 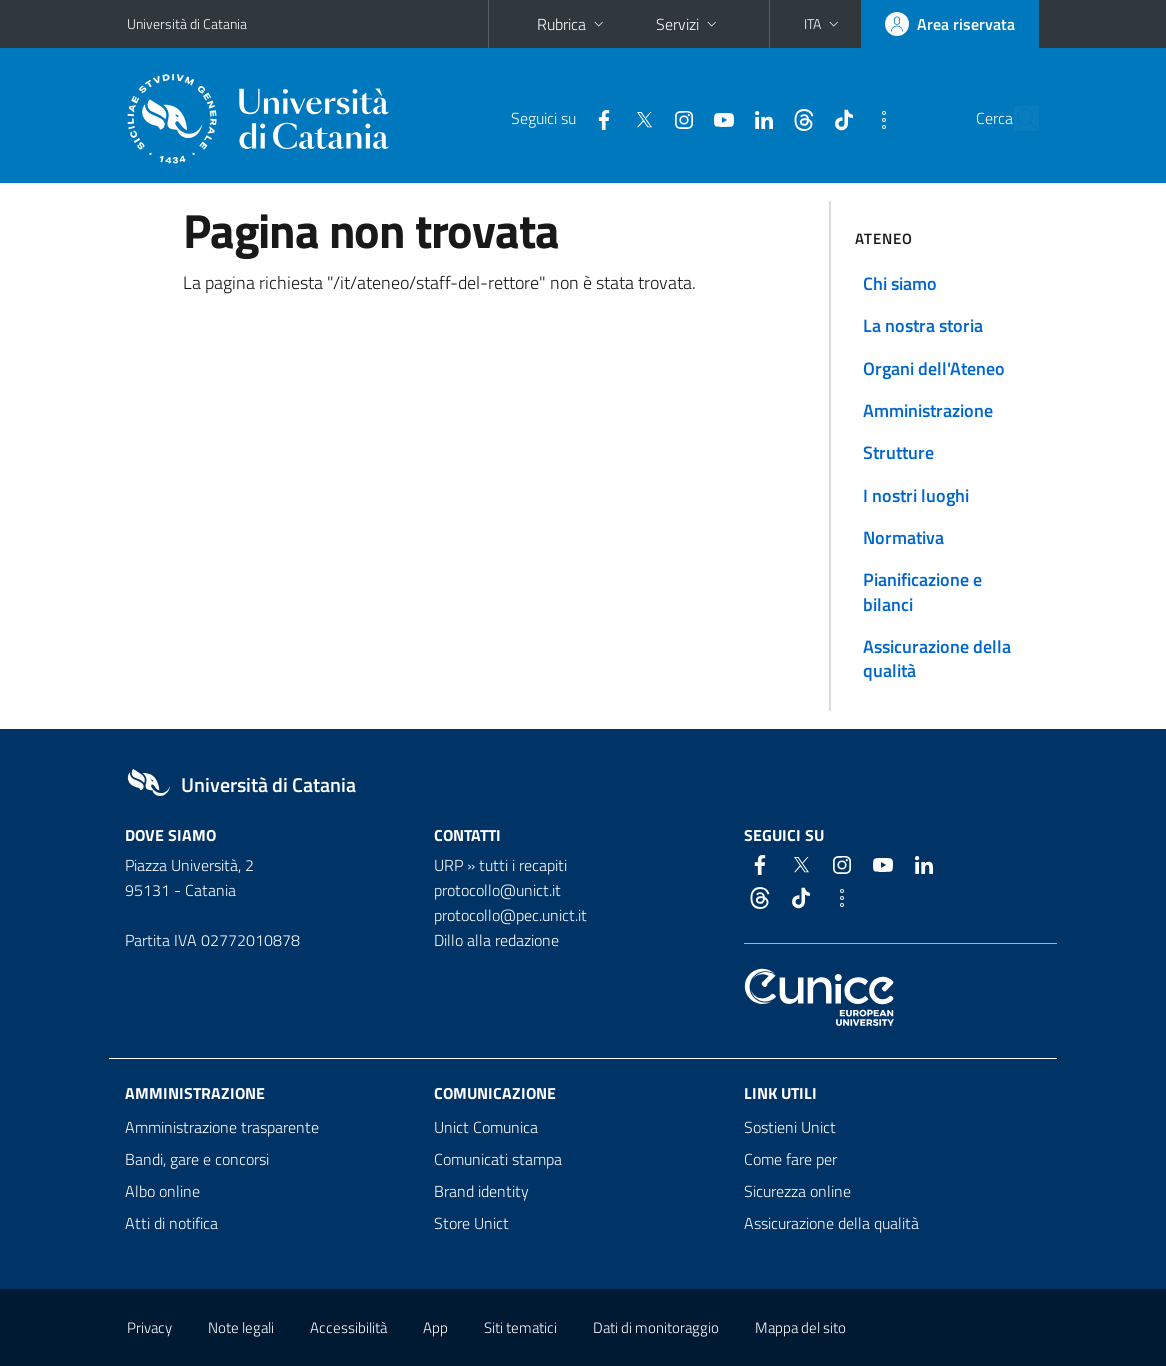 I want to click on Note legali, so click(x=241, y=1327).